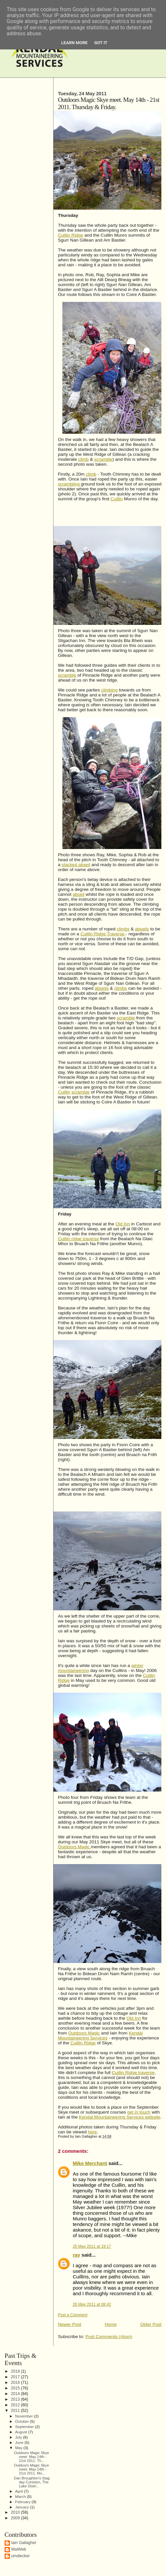 The image size is (166, 2576). What do you see at coordinates (22, 2507) in the screenshot?
I see `January` at bounding box center [22, 2507].